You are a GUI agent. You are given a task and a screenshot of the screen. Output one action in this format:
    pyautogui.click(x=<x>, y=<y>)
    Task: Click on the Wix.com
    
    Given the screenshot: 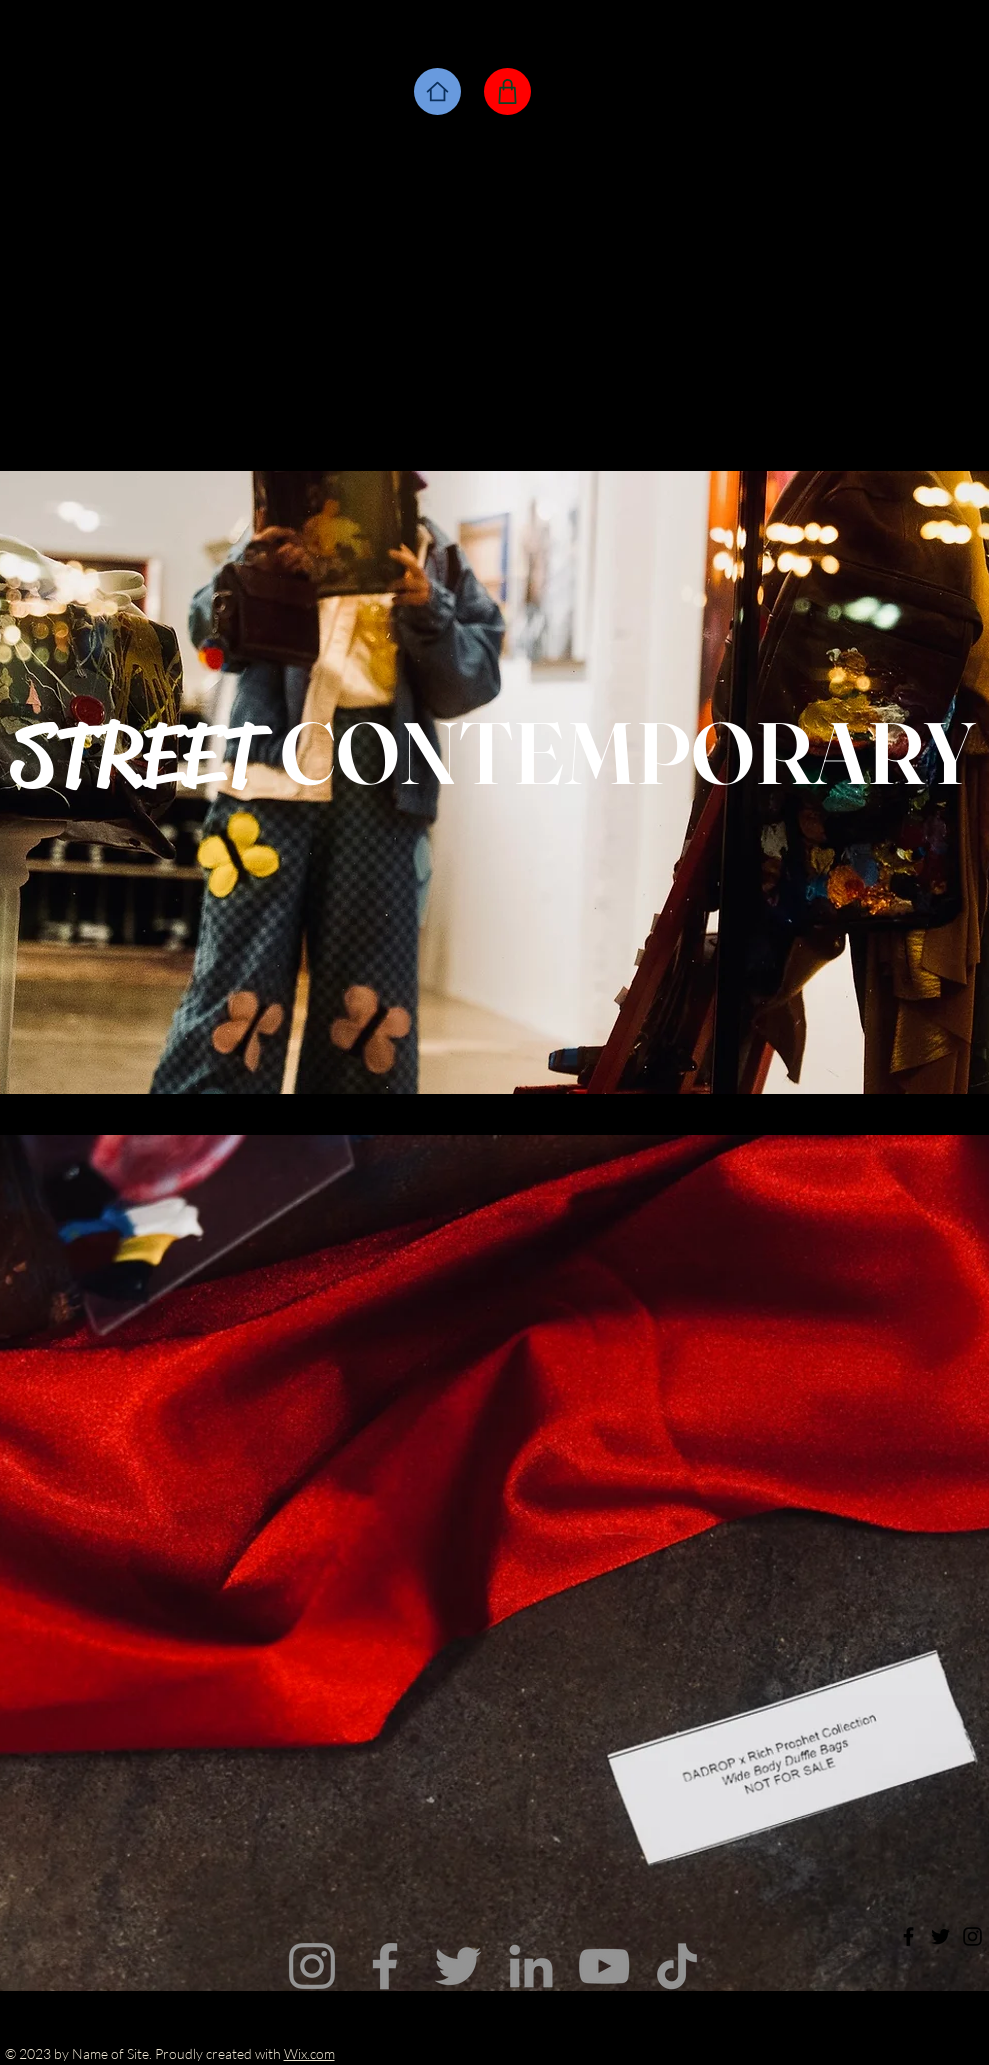 What is the action you would take?
    pyautogui.click(x=309, y=2053)
    